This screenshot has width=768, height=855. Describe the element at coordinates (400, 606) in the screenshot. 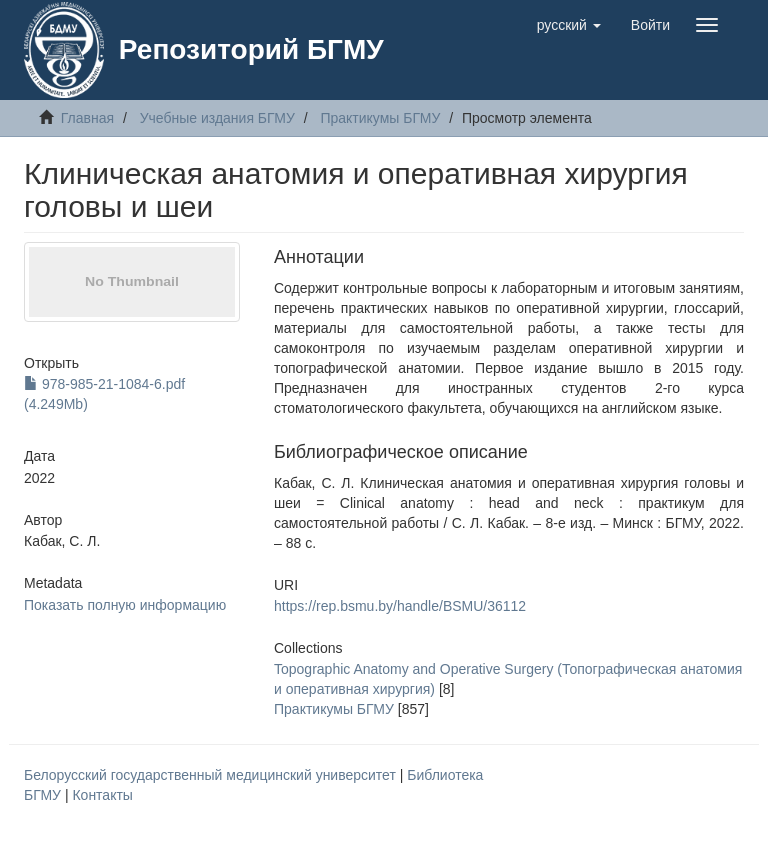

I see `https://rep.bsmu.by/handle/BSMU/36112` at that location.